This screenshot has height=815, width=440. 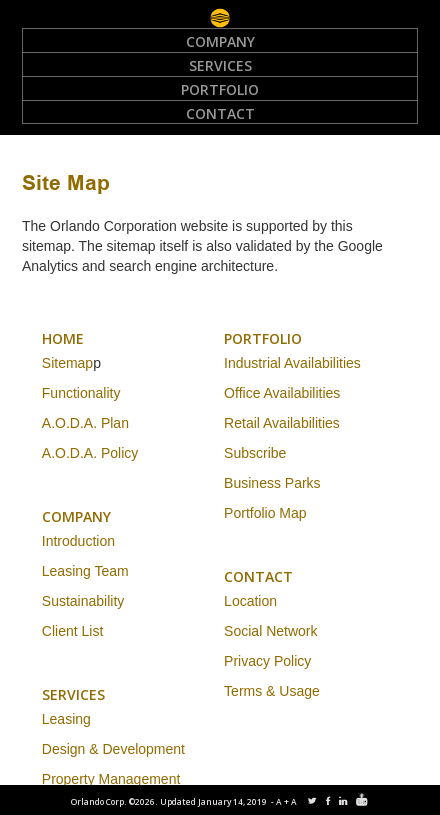 What do you see at coordinates (78, 541) in the screenshot?
I see `Introduction` at bounding box center [78, 541].